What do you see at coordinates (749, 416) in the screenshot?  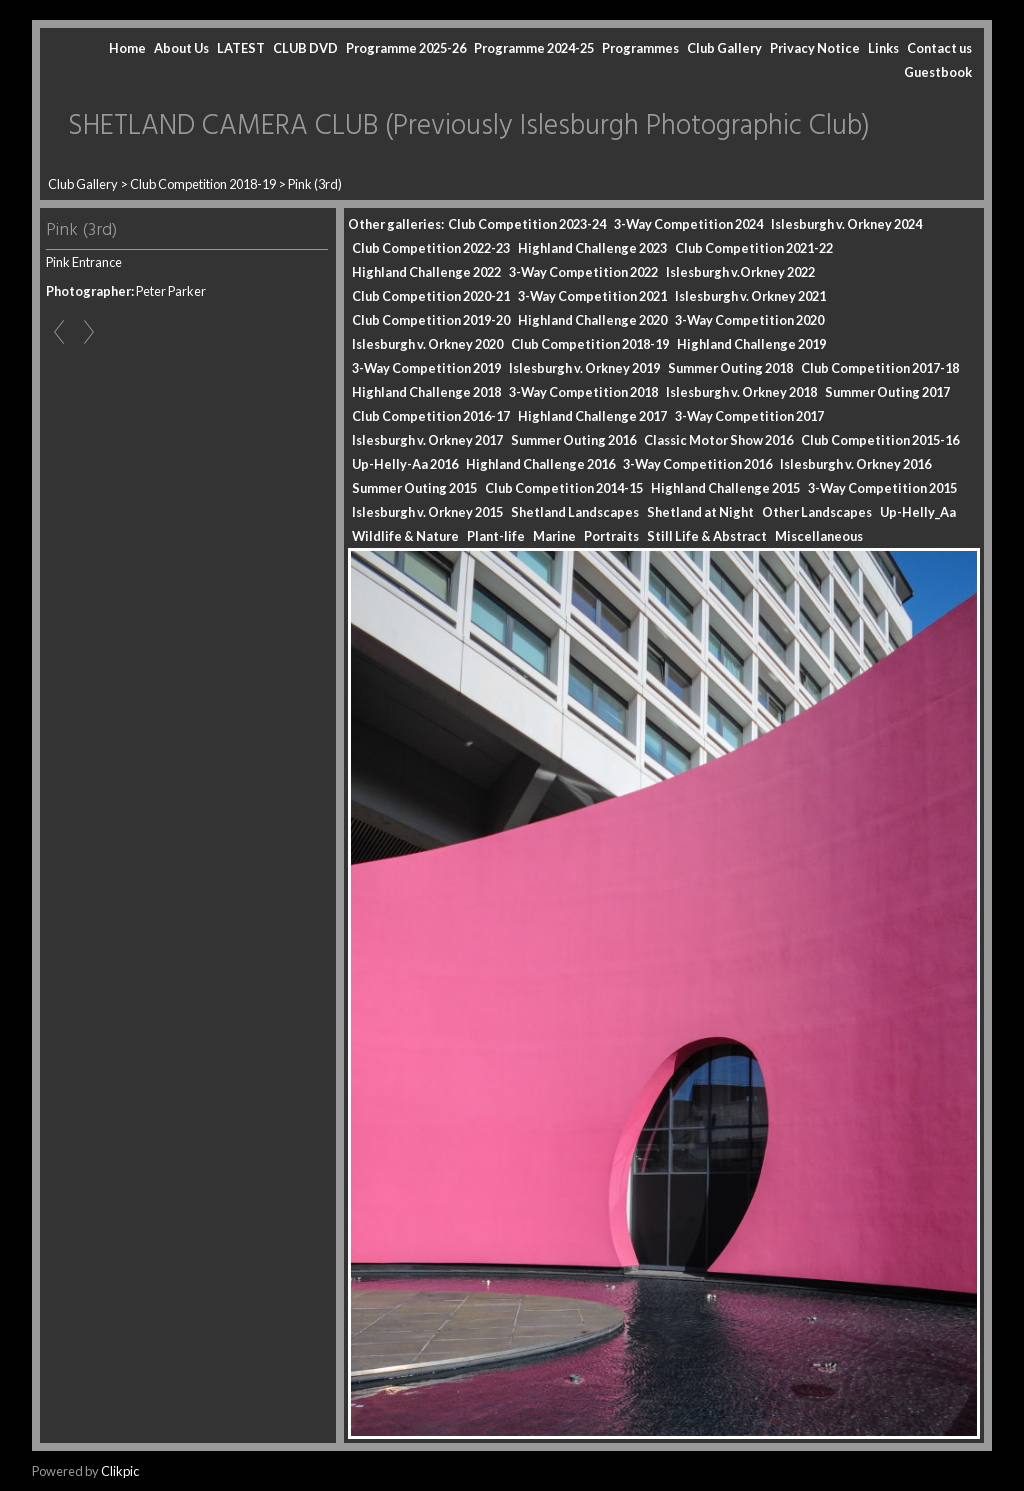 I see `3-Way Competition 2017` at bounding box center [749, 416].